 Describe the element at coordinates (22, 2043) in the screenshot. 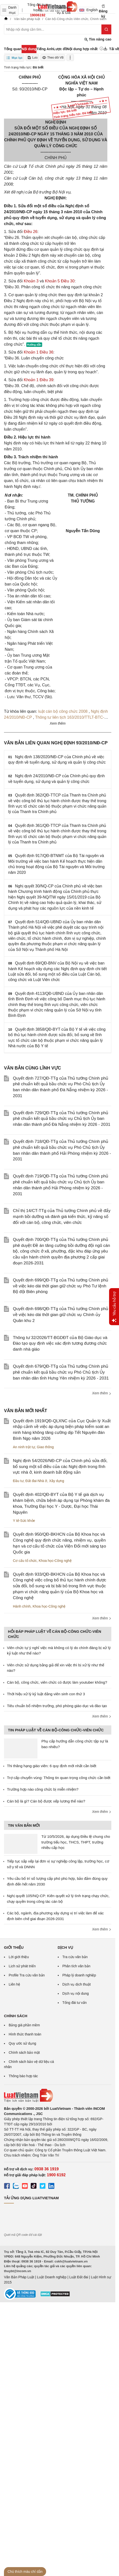

I see `Quy ước sử dụng` at that location.